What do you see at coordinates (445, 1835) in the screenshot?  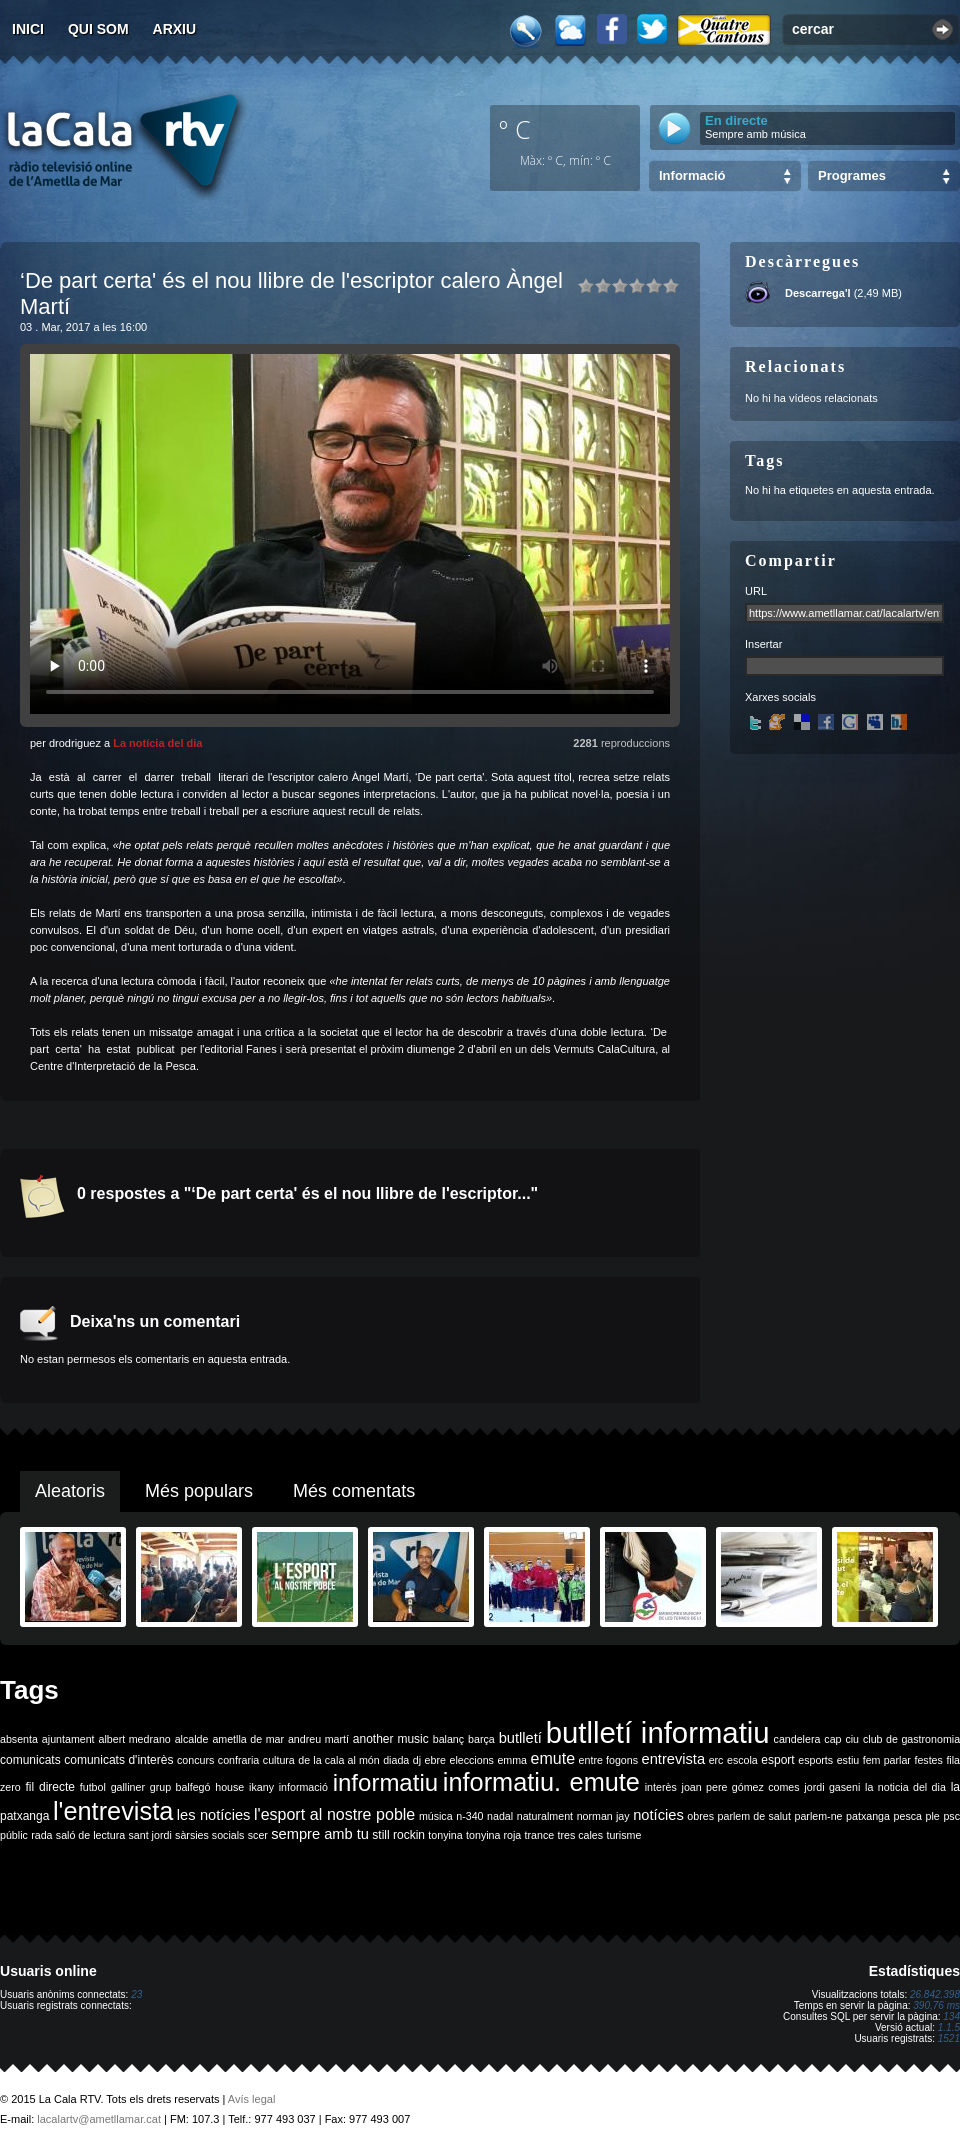 I see `tonyina` at bounding box center [445, 1835].